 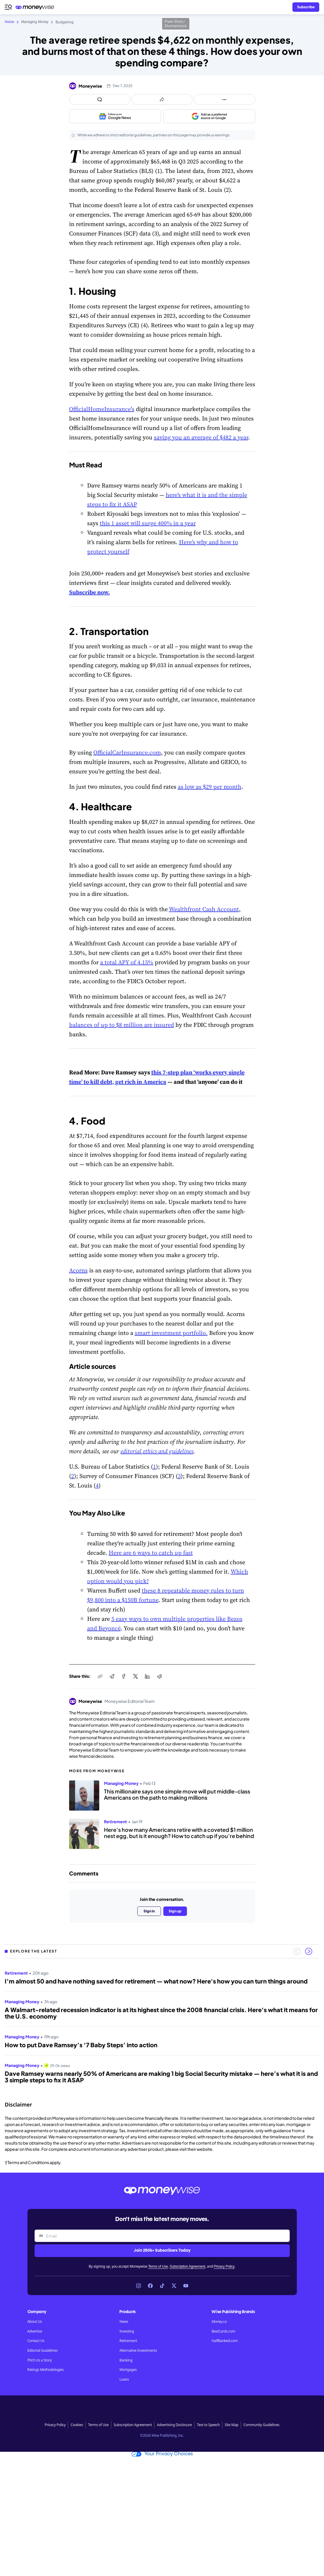 I want to click on Your Privacy Choices, so click(x=162, y=2454).